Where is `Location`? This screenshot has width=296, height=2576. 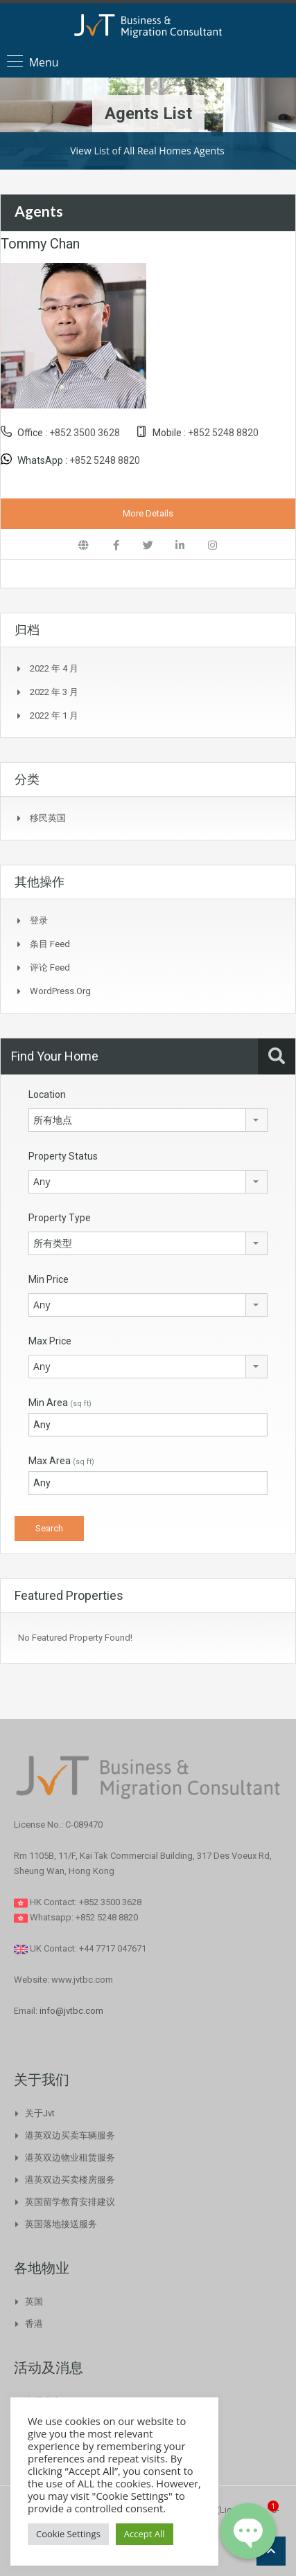
Location is located at coordinates (47, 1094).